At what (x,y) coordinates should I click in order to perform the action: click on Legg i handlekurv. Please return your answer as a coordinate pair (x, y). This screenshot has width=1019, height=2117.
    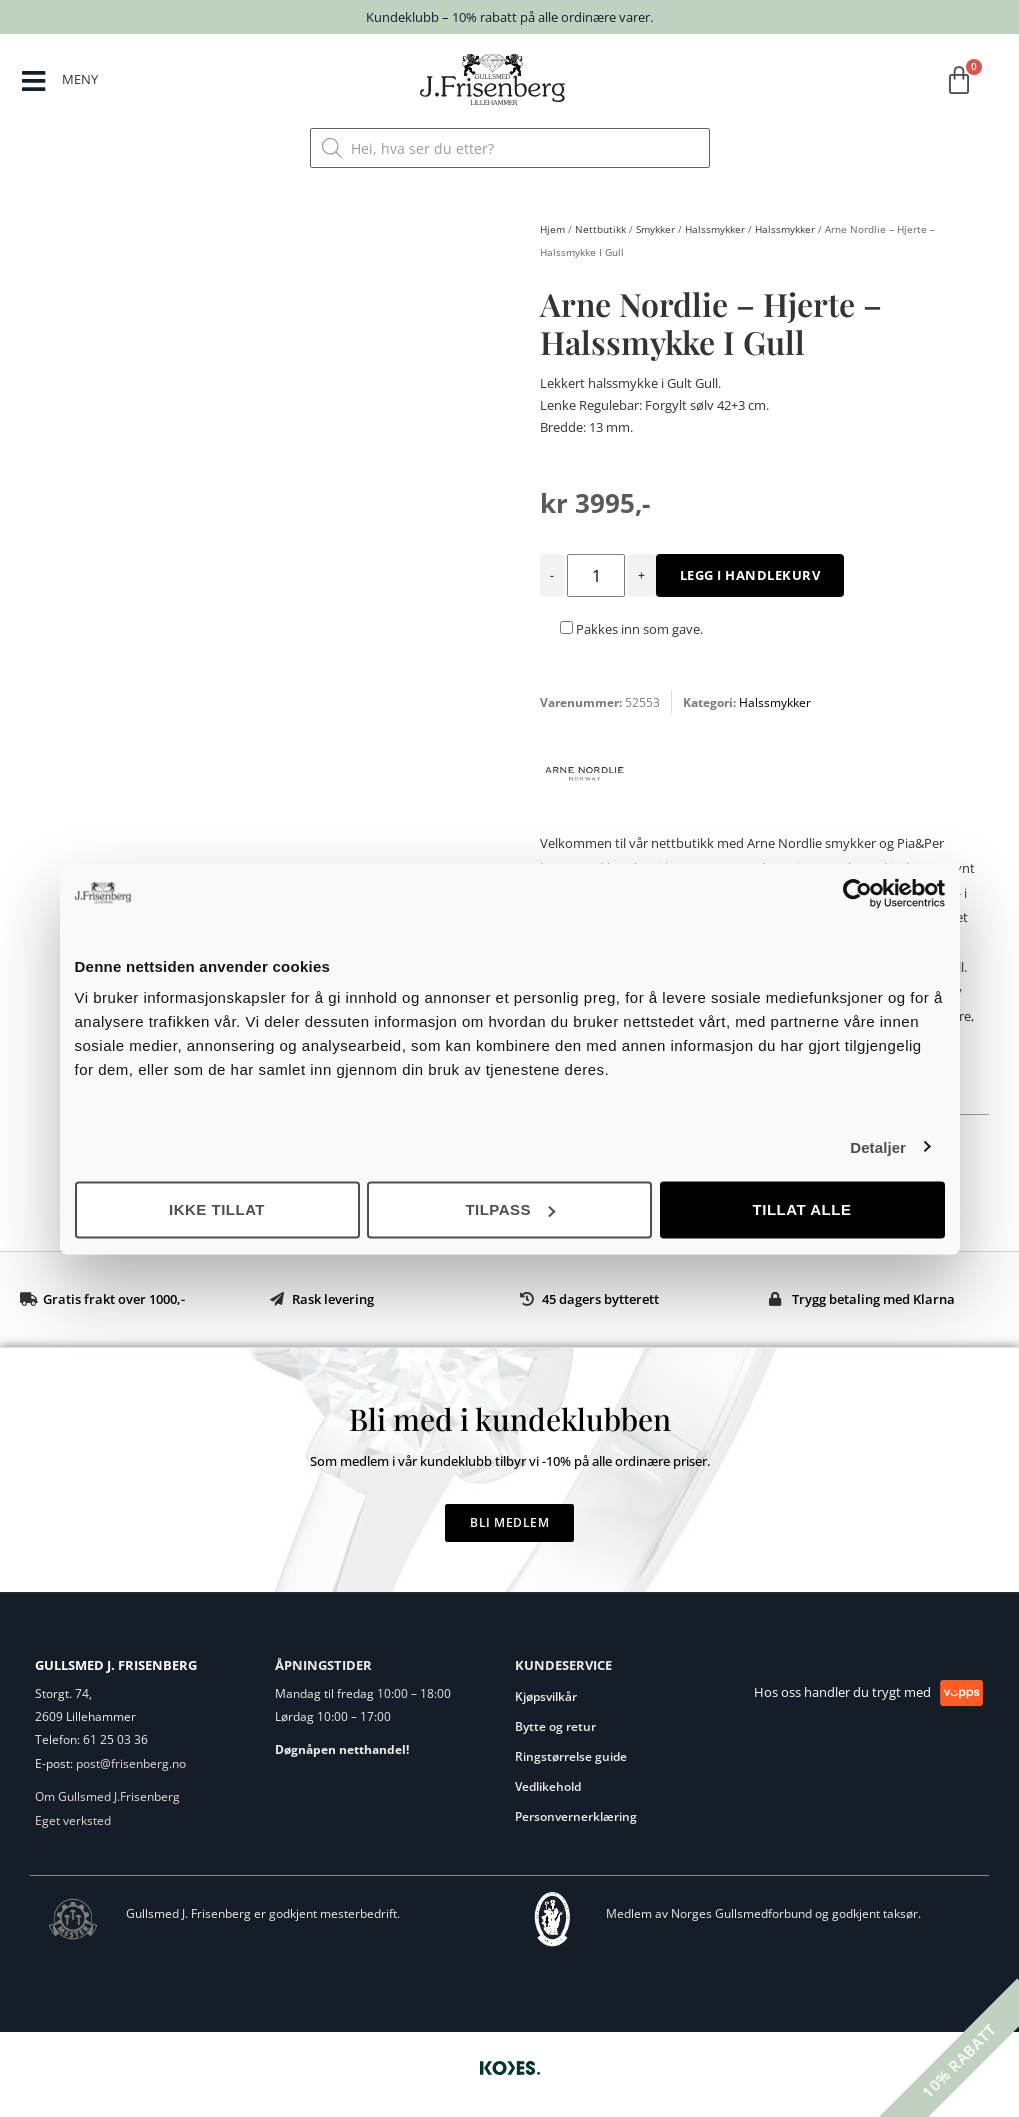
    Looking at the image, I should click on (750, 575).